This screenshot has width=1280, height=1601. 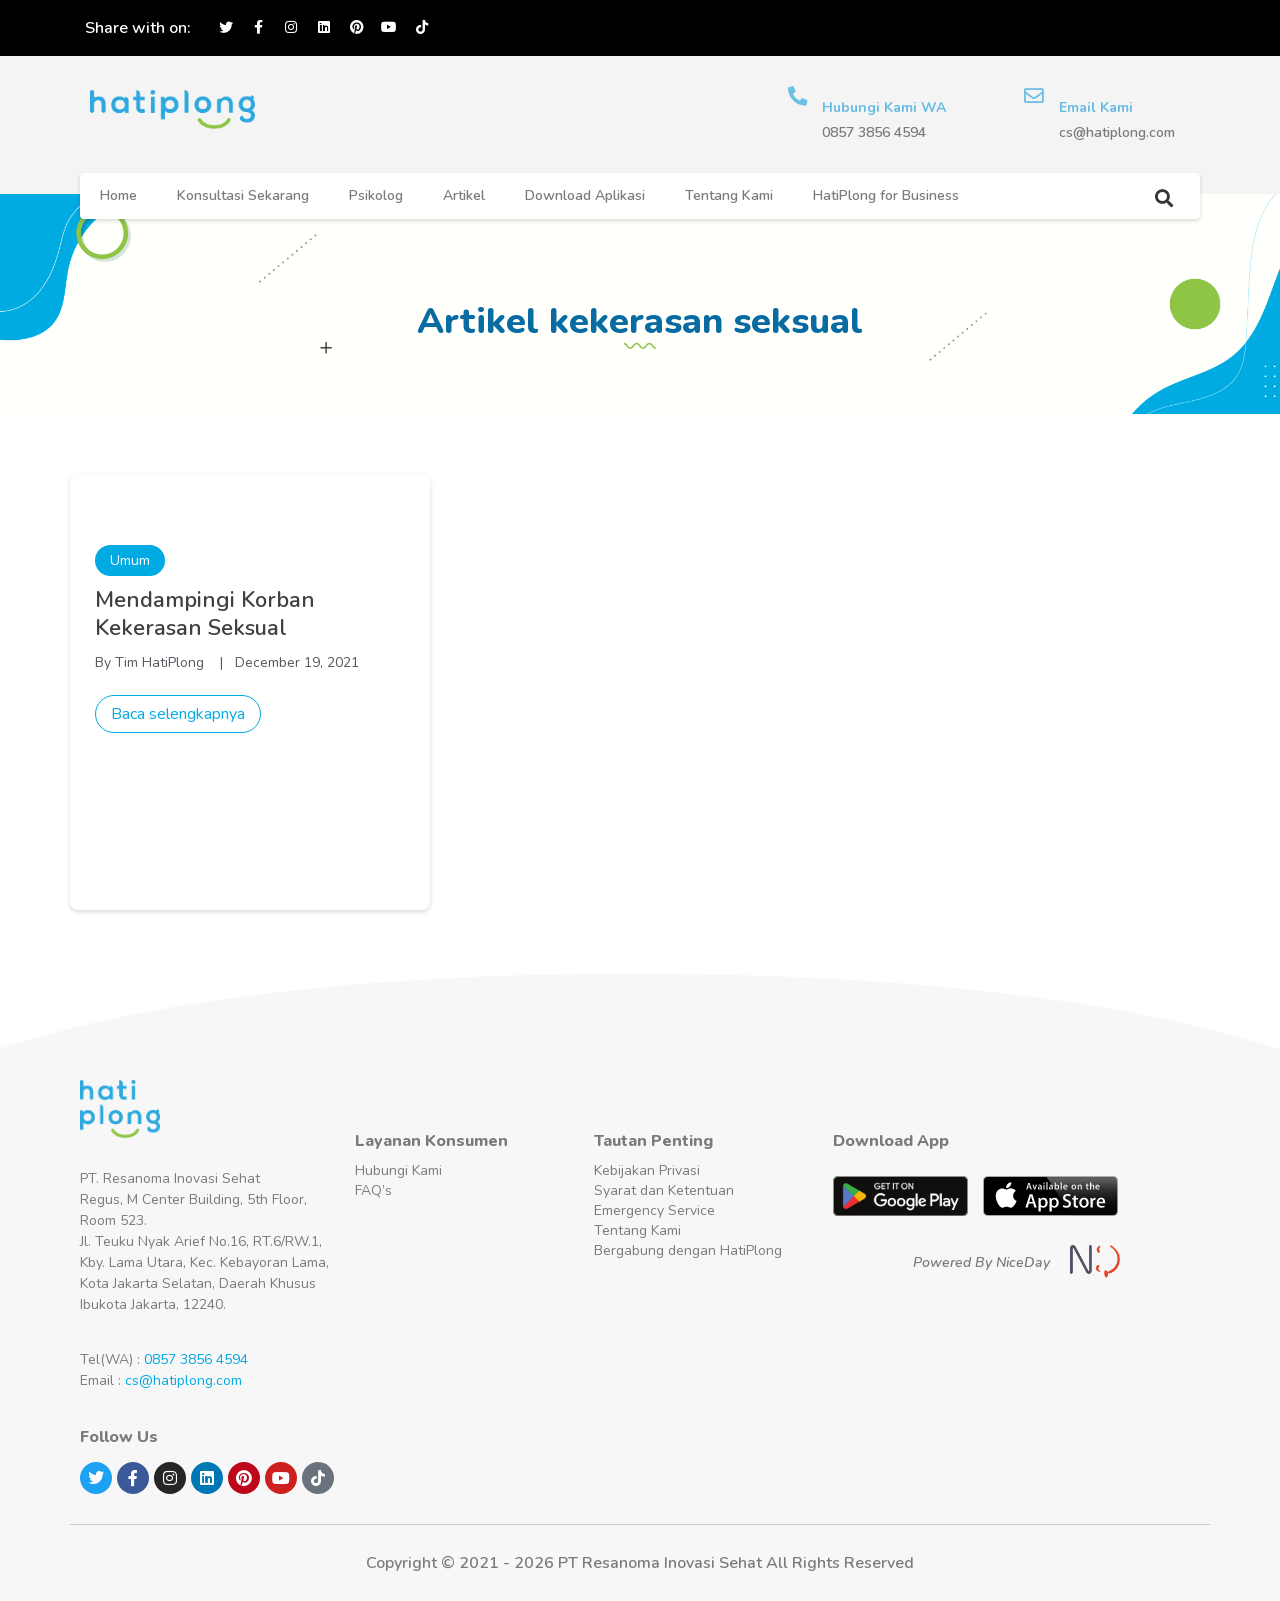 I want to click on Artikel, so click(x=464, y=195).